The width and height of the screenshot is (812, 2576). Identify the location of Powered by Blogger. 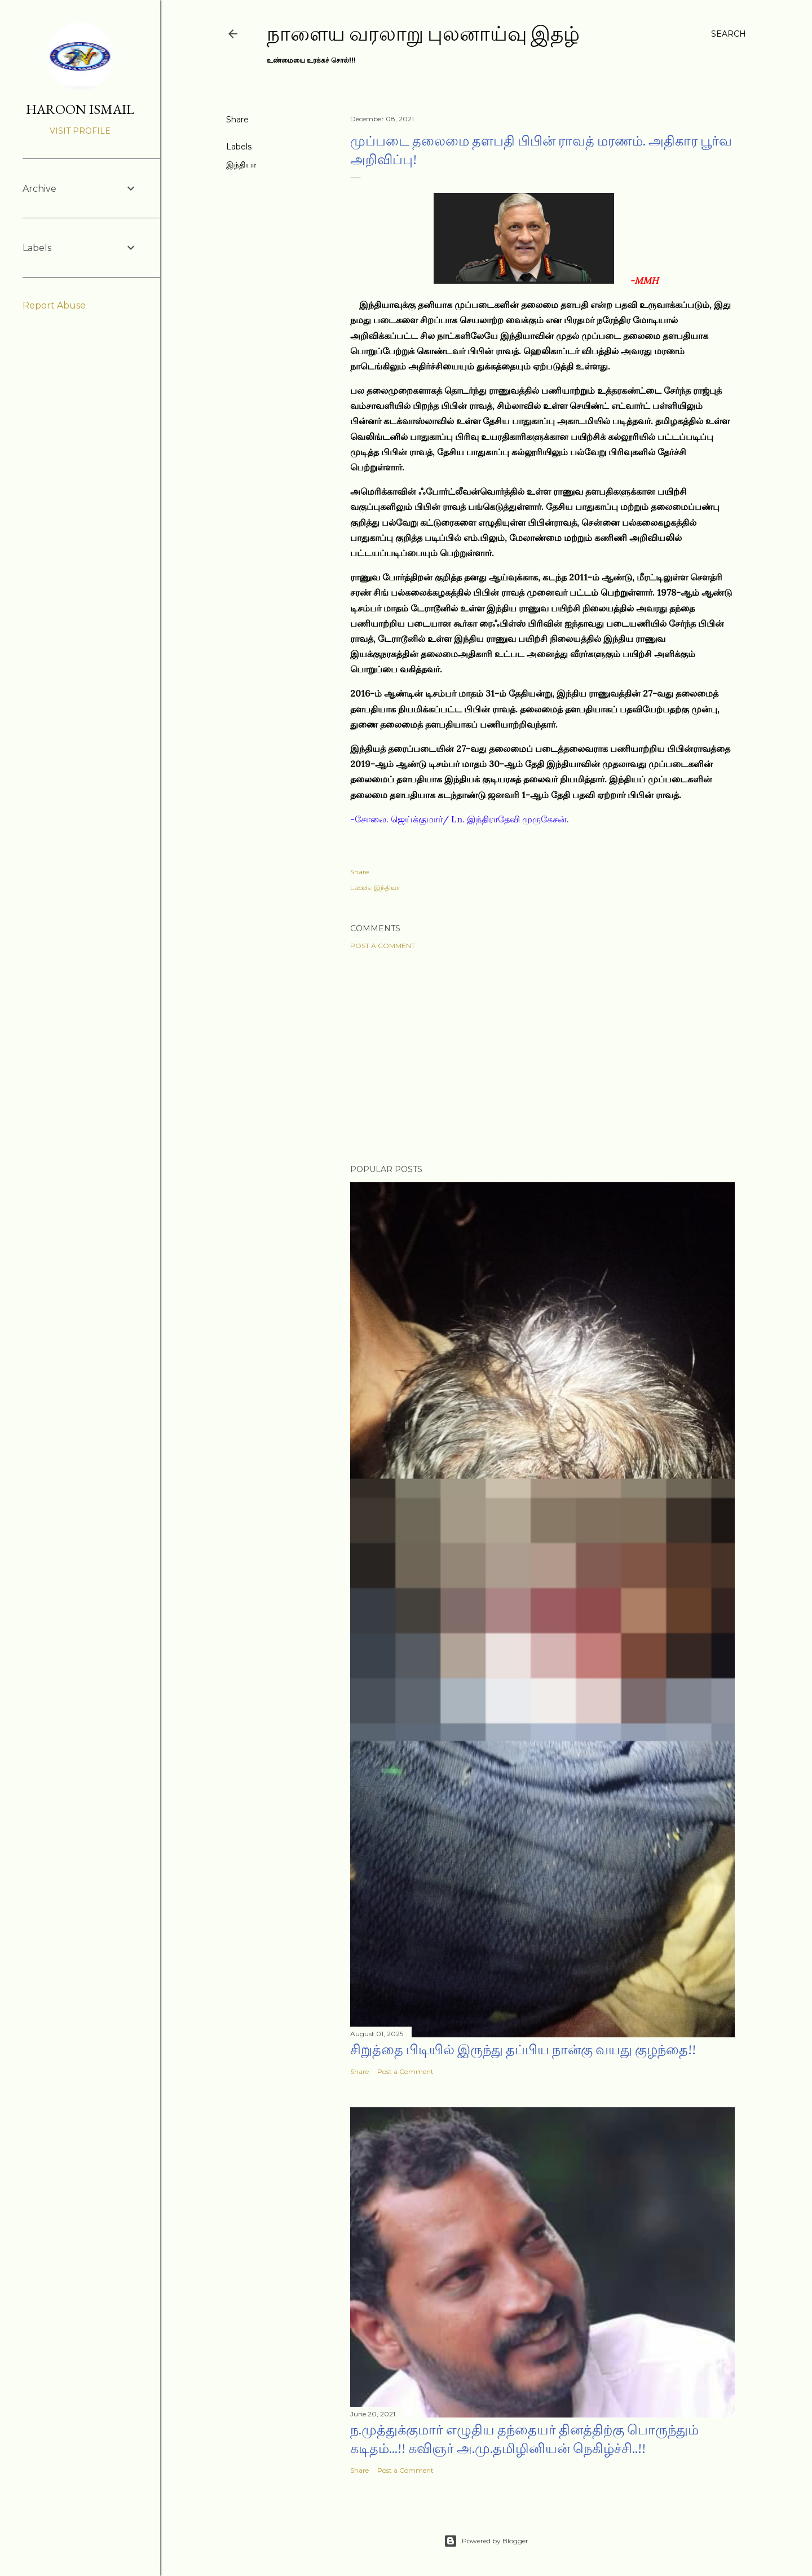
(486, 2541).